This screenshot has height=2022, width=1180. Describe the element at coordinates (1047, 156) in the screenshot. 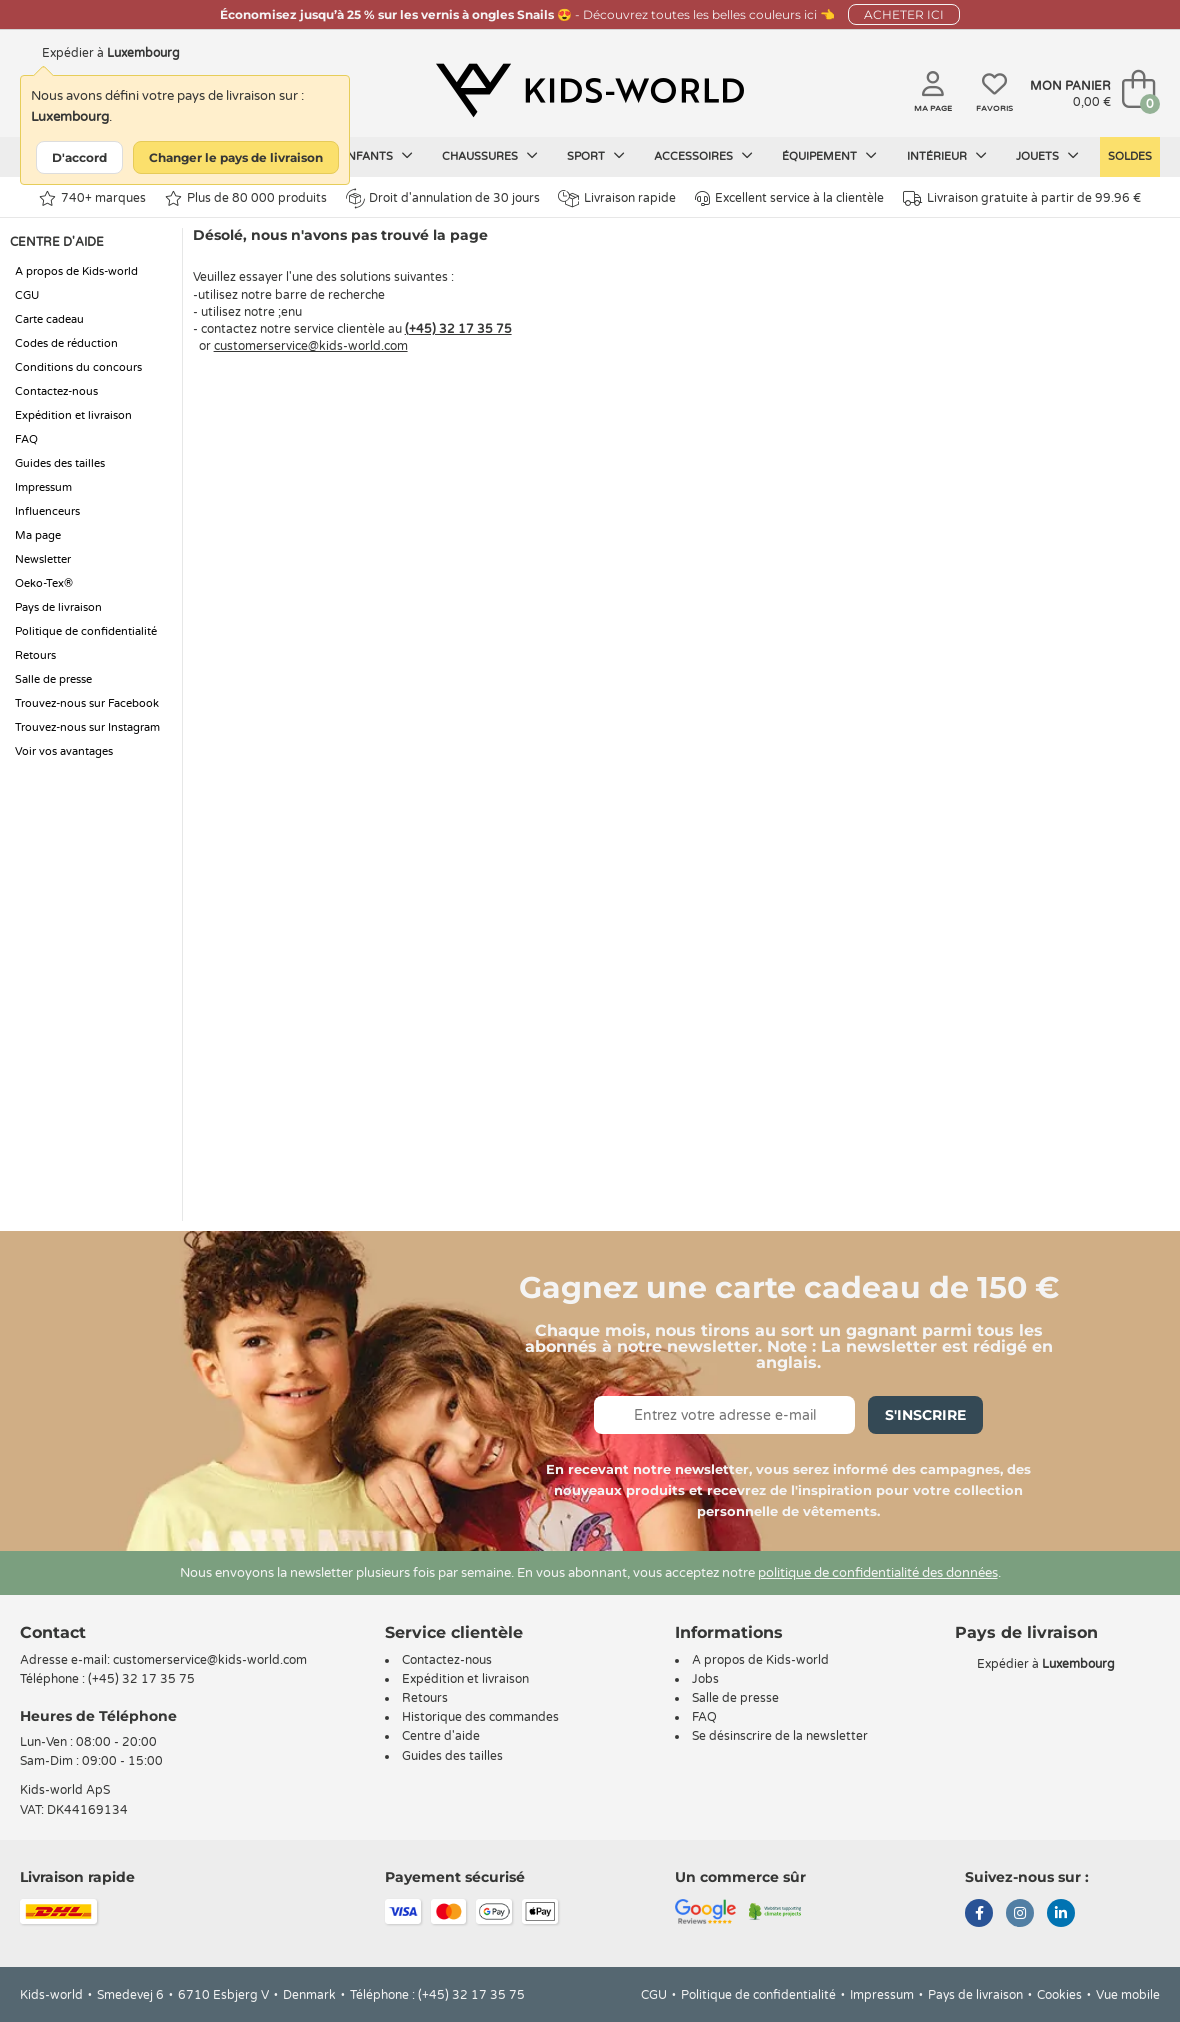

I see `Jouets` at that location.